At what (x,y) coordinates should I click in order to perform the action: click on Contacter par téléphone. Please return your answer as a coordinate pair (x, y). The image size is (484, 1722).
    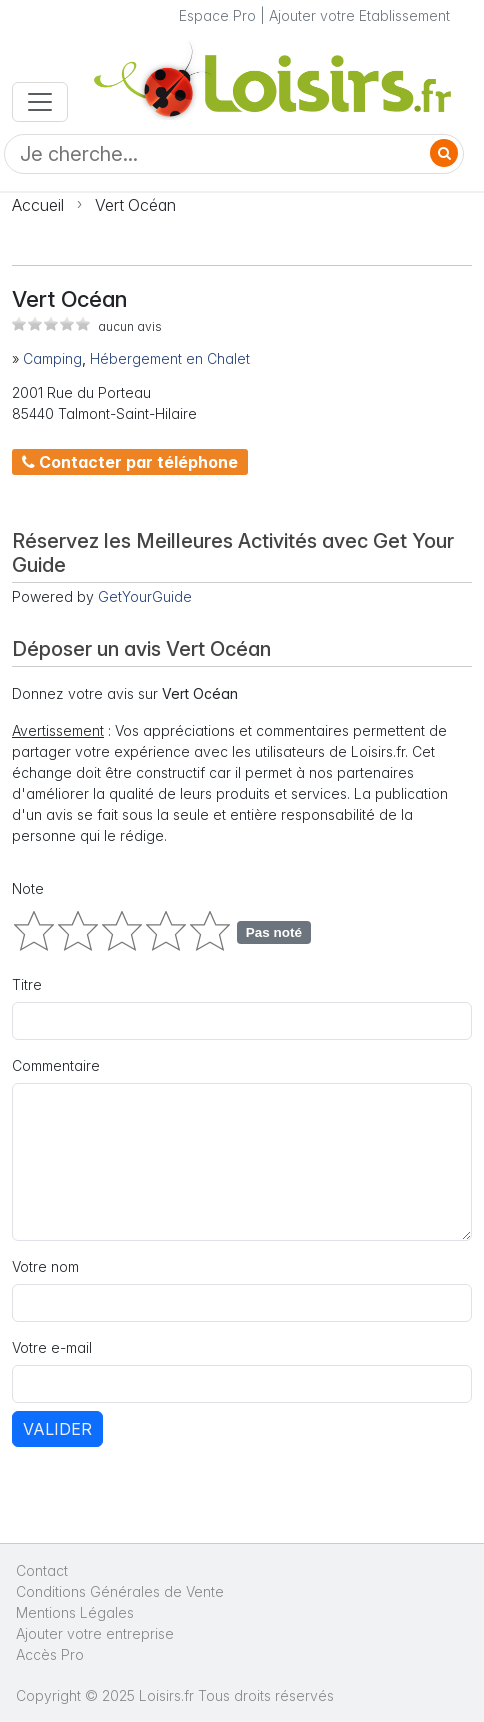
    Looking at the image, I should click on (130, 462).